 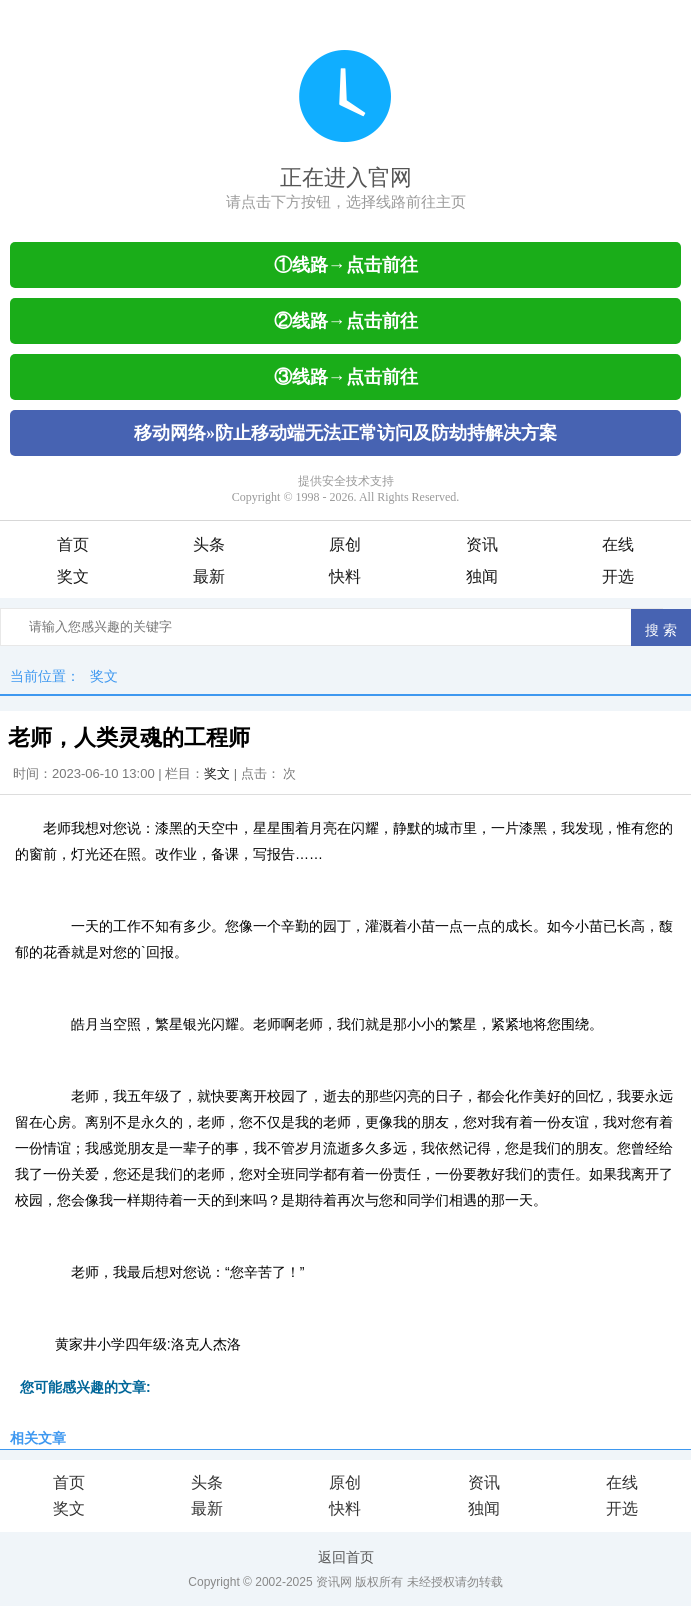 What do you see at coordinates (345, 576) in the screenshot?
I see `快料` at bounding box center [345, 576].